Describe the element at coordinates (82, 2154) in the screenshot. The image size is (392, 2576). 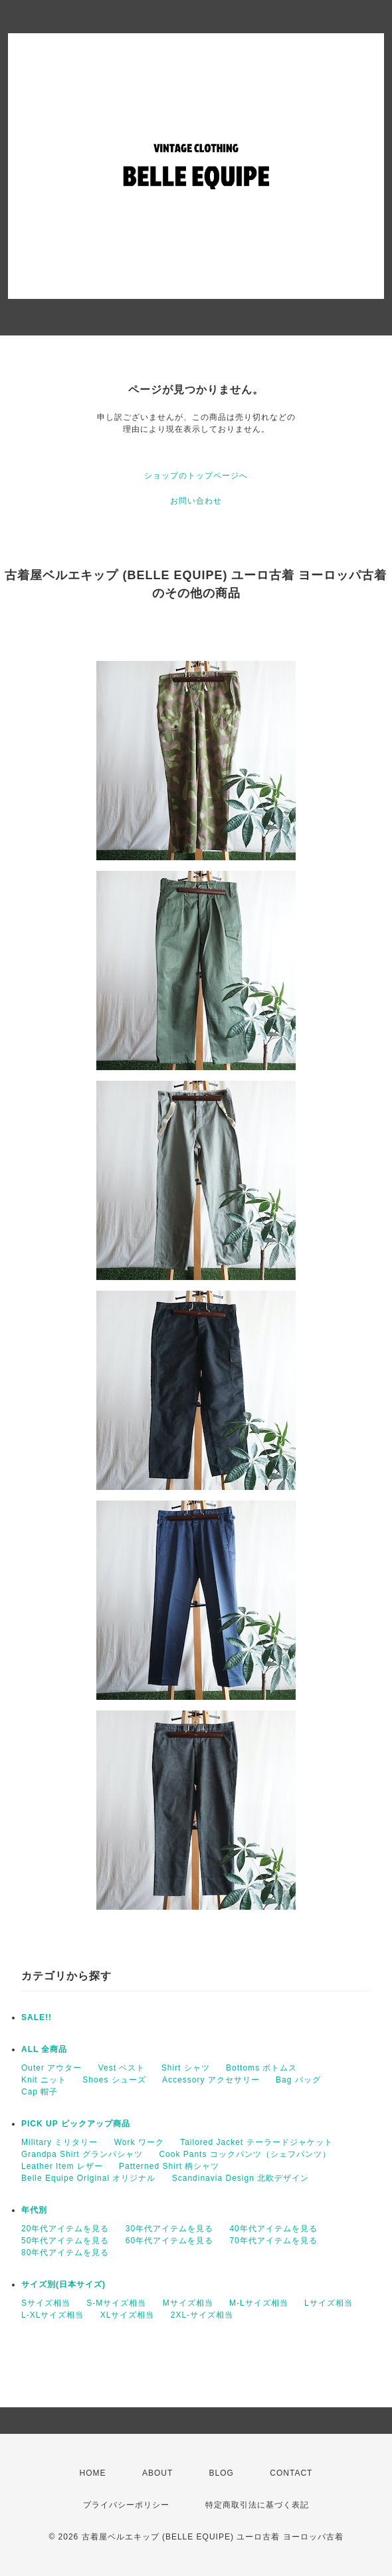
I see `Grandpa Shirt グランパシャツ` at that location.